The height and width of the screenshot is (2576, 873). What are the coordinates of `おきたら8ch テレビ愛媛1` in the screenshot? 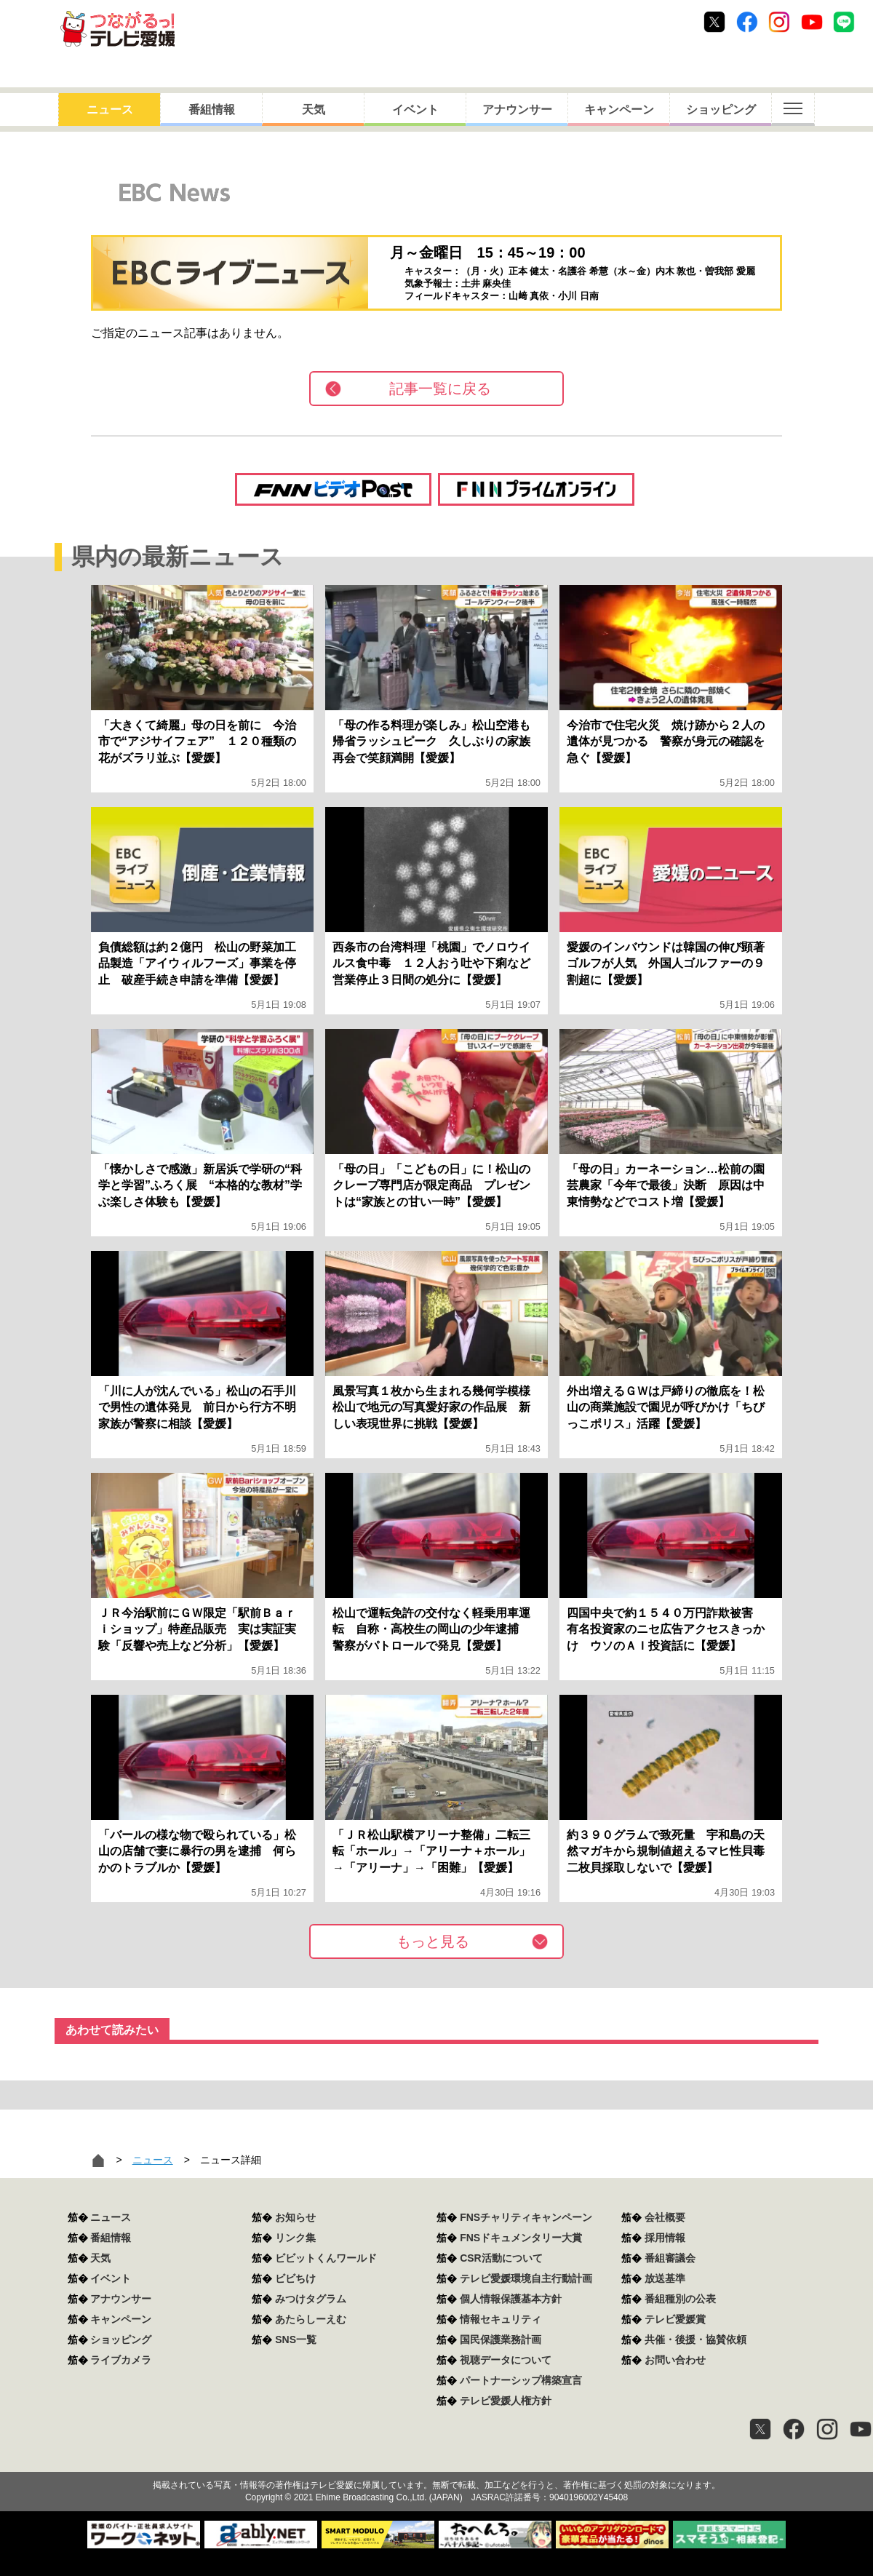 It's located at (117, 28).